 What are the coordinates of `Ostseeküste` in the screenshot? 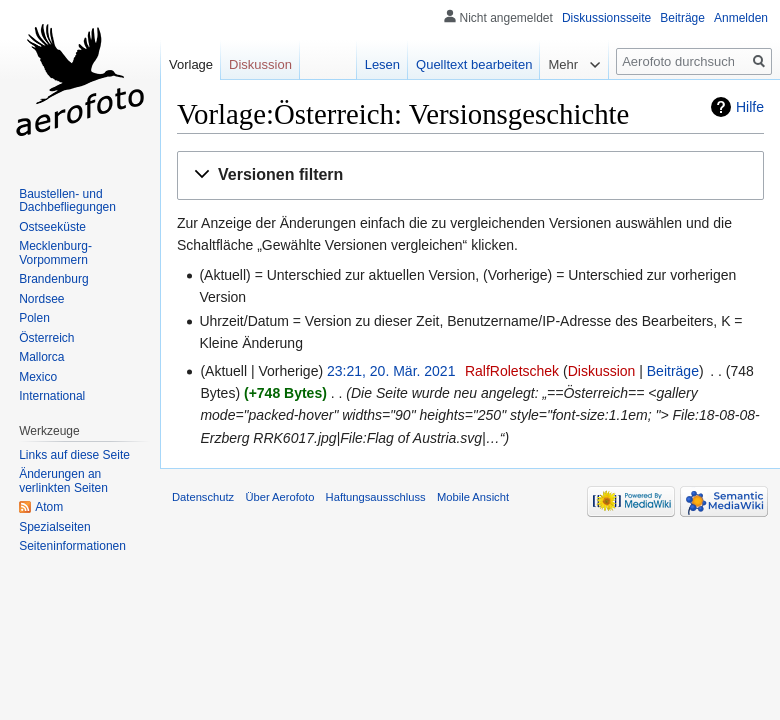 It's located at (52, 227).